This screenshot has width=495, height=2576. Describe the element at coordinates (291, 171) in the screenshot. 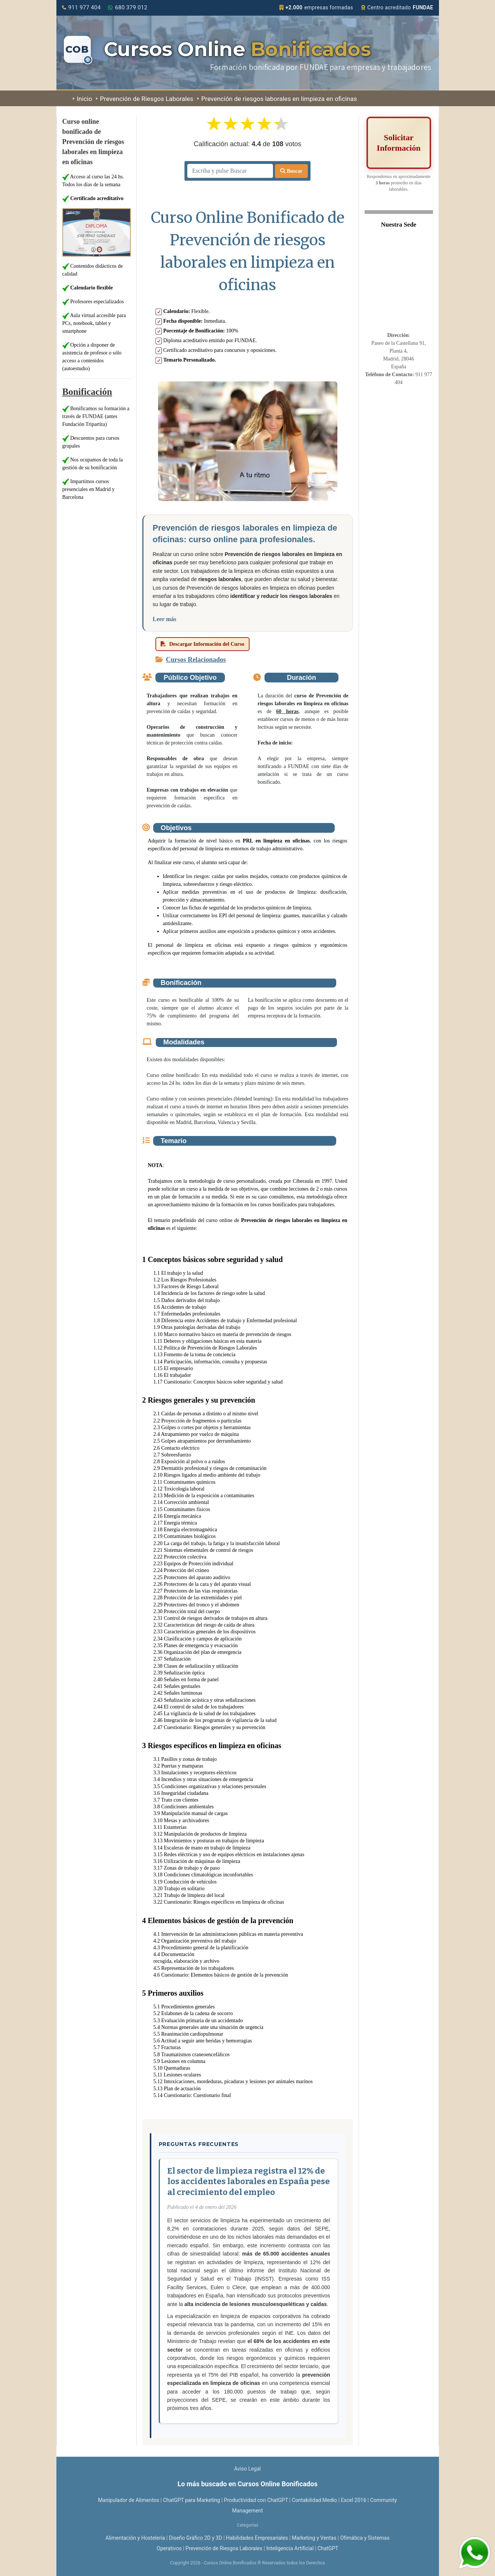

I see `Buscar` at that location.